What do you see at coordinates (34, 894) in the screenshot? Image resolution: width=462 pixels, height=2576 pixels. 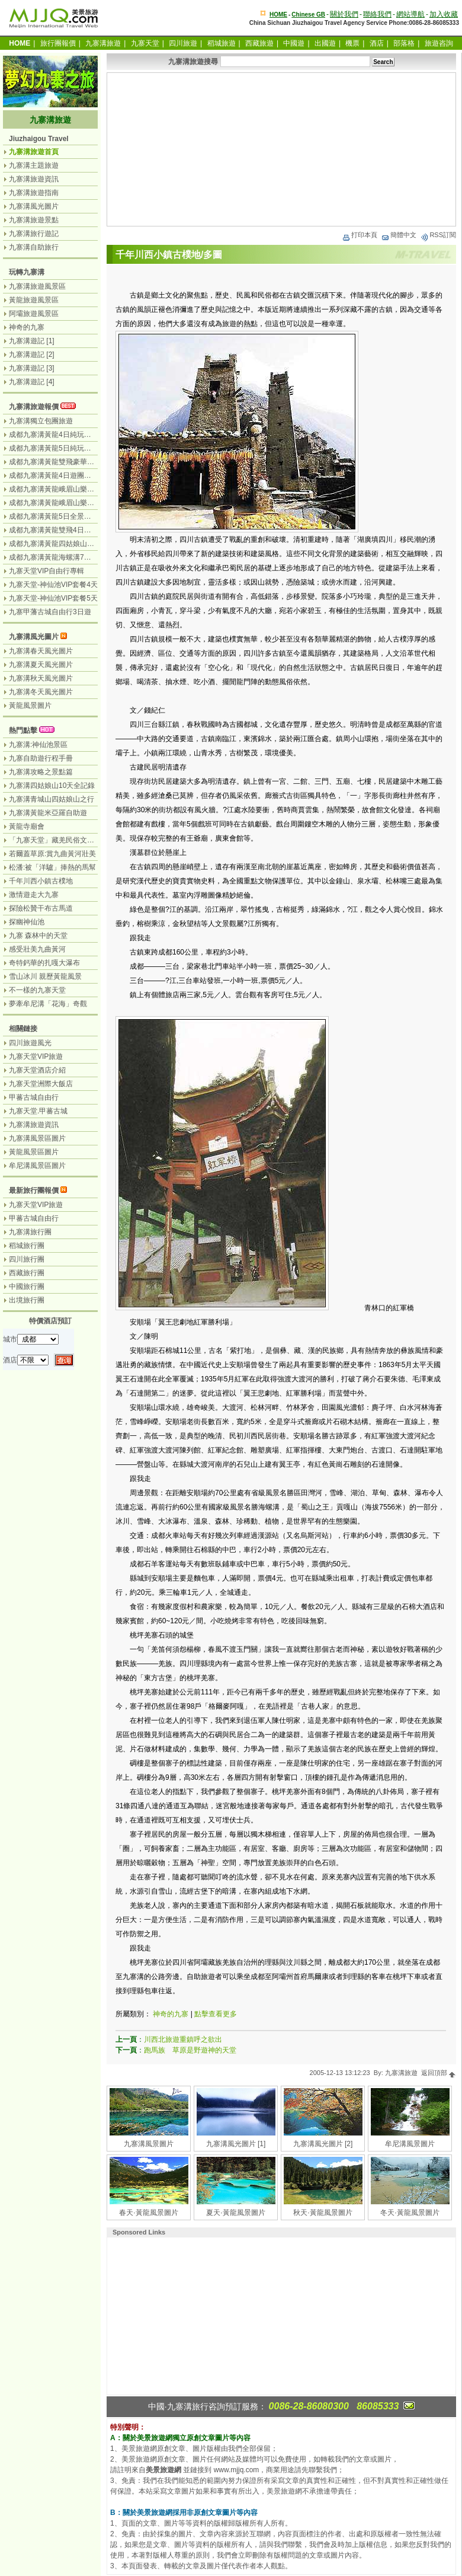 I see `激情遊走大九寨` at bounding box center [34, 894].